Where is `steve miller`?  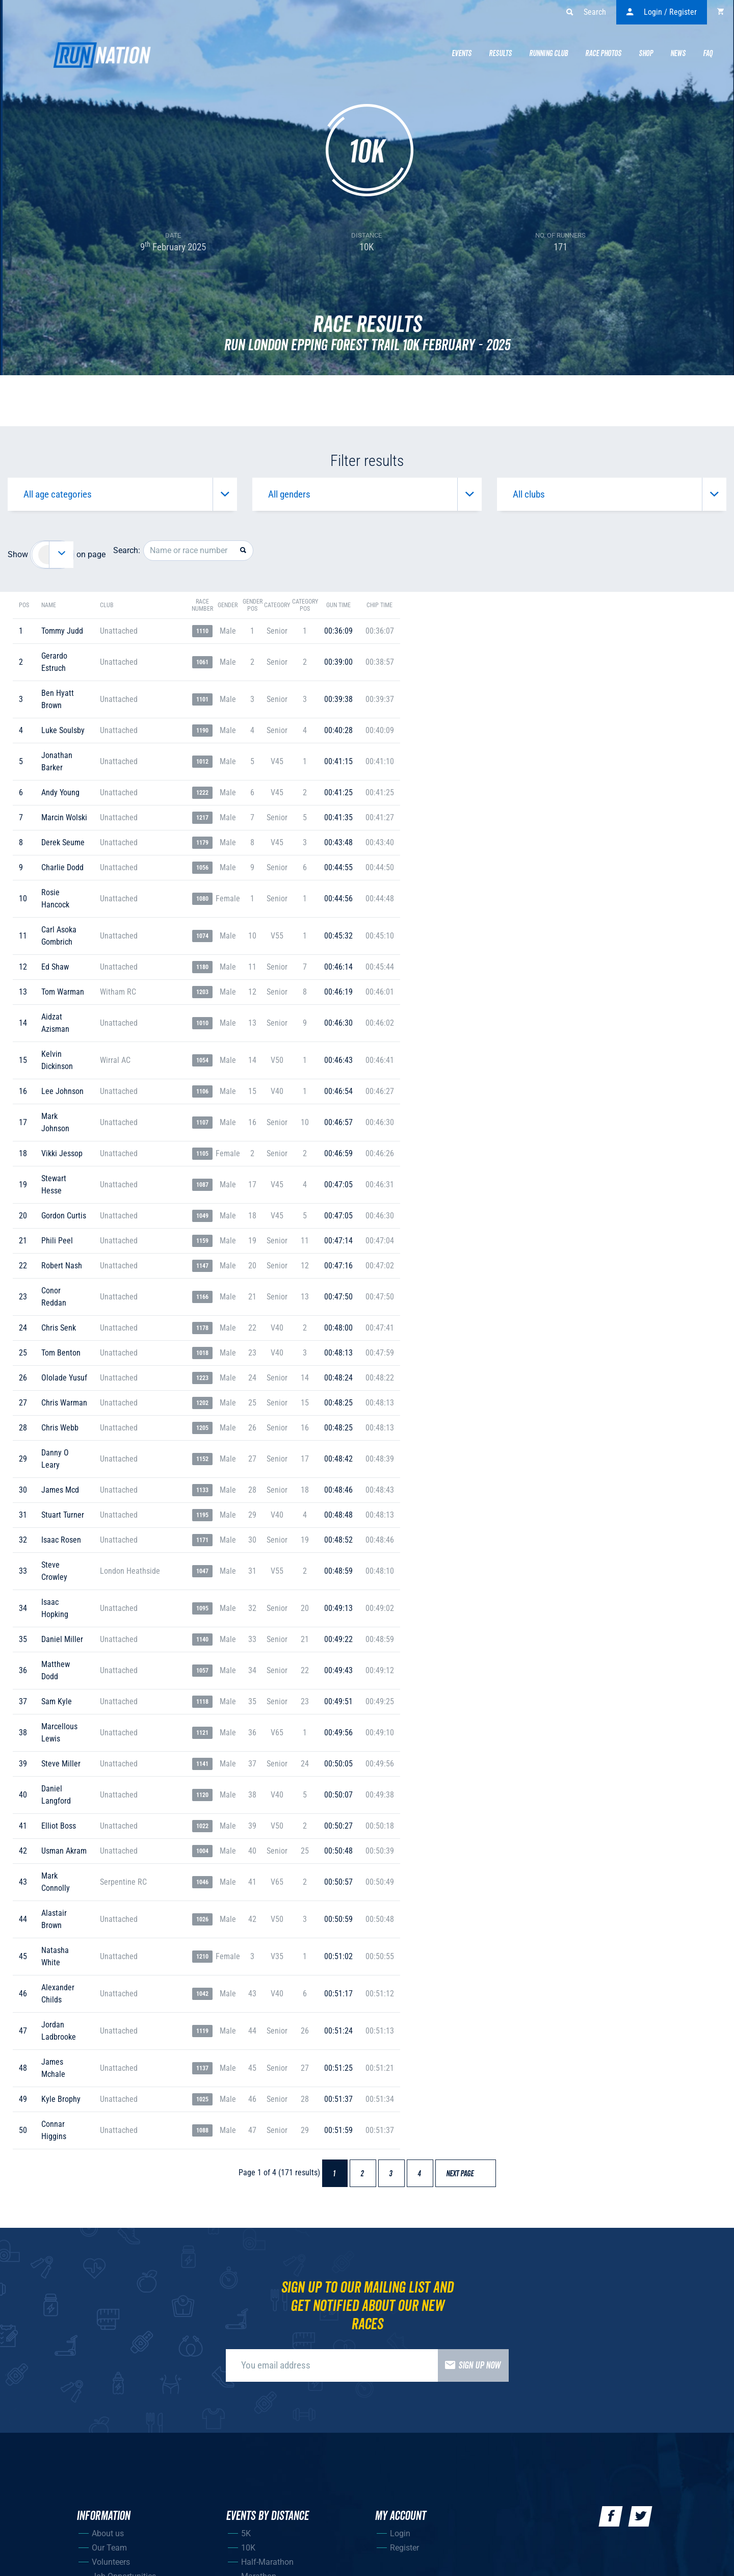
steve miller is located at coordinates (61, 1763).